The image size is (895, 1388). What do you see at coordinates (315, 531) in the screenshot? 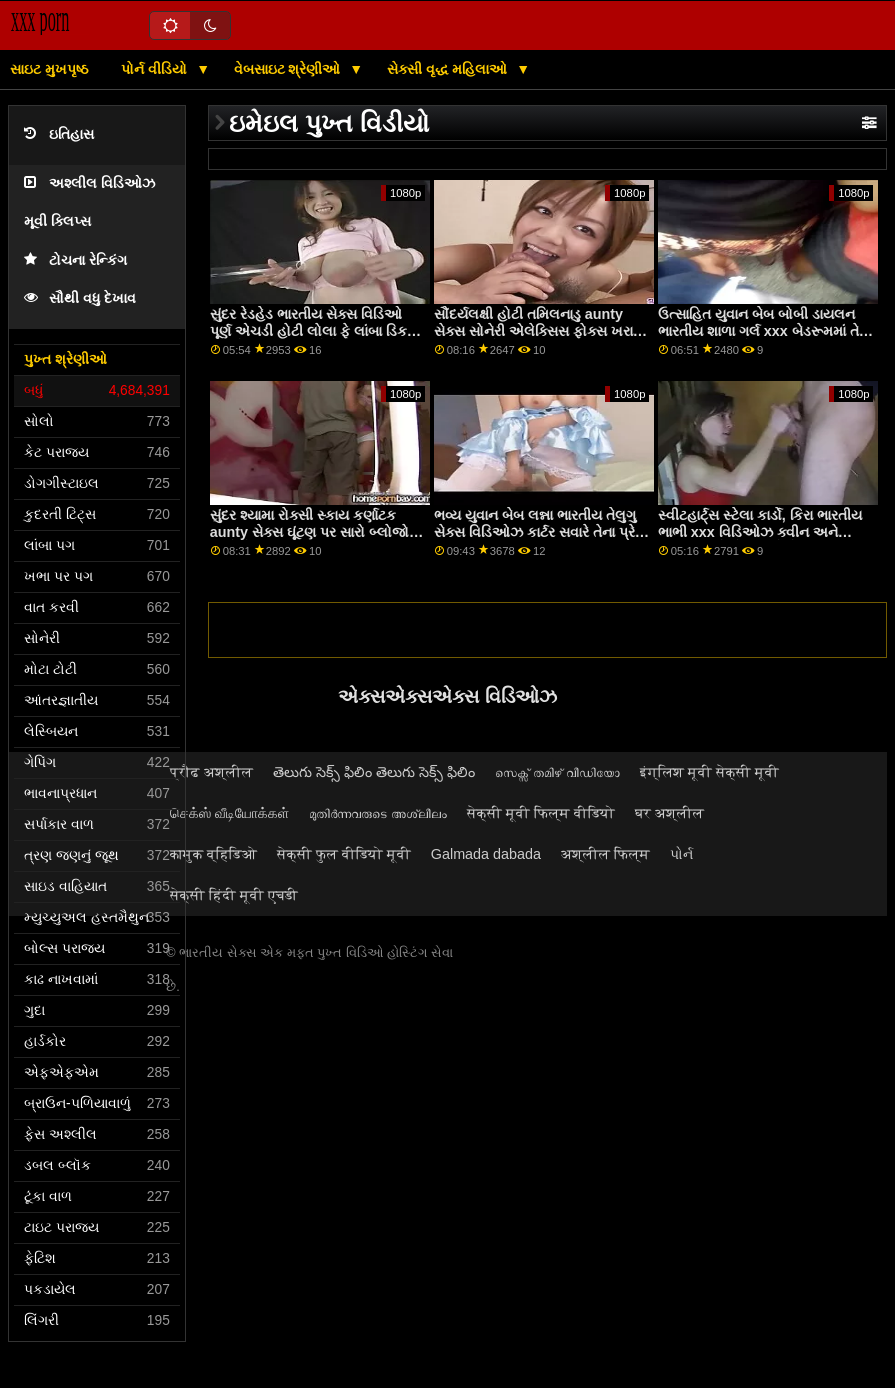
I see `સુંદર શ્યામા રોક્સી સ્કાય કર્ણાટક aunty સેક્સ ઘૂંટણ પર સારો બ્લોજોબ આપે છે` at bounding box center [315, 531].